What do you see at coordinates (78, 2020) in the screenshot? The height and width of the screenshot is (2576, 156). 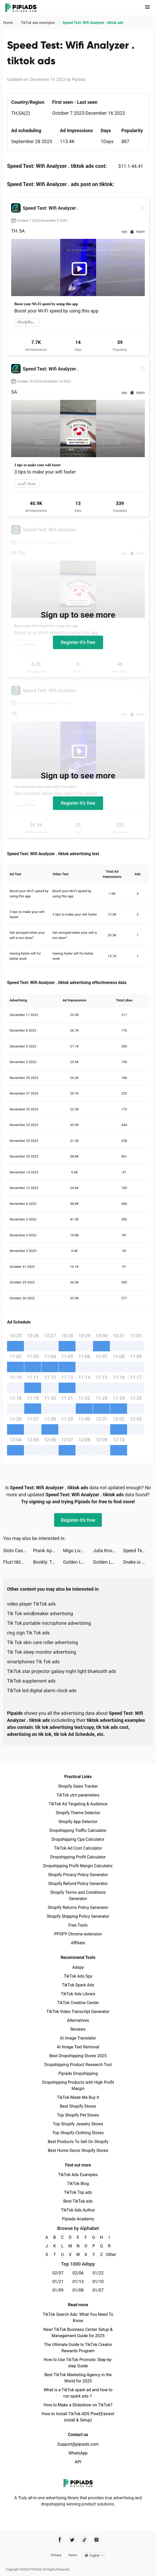 I see `Alternatives` at bounding box center [78, 2020].